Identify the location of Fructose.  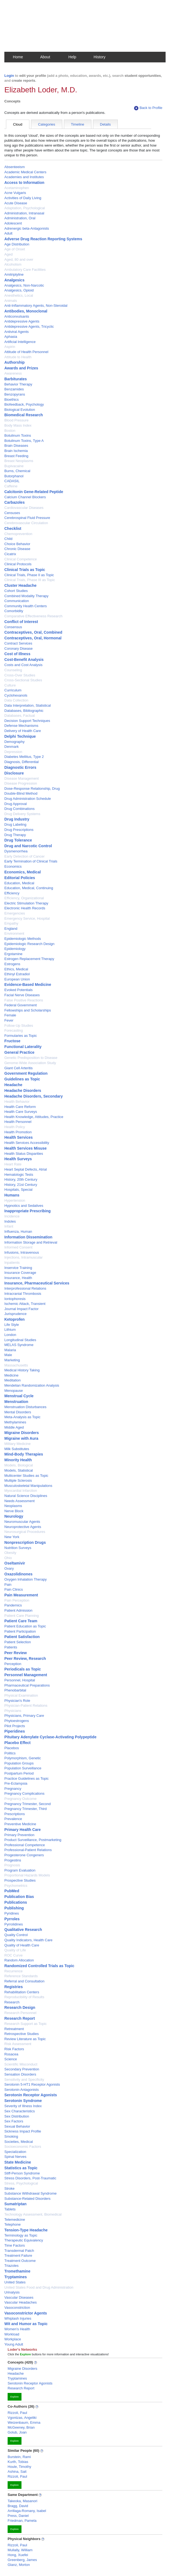
(12, 1041).